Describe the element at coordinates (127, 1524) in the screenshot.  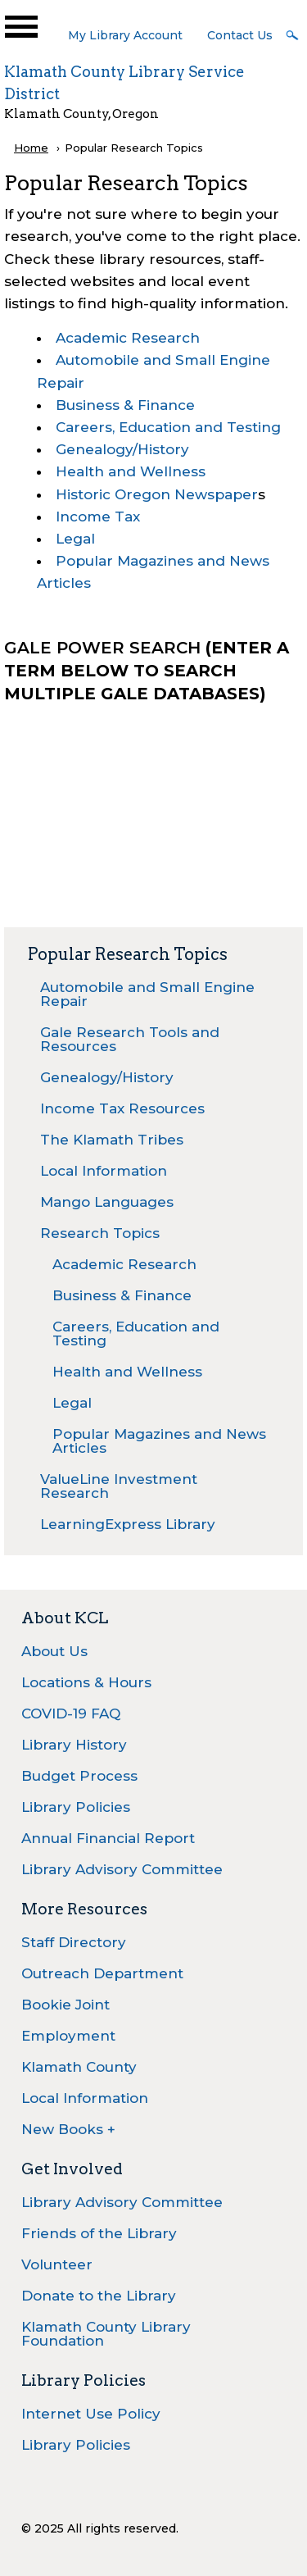
I see `LearningExpress Library [menuitem]` at that location.